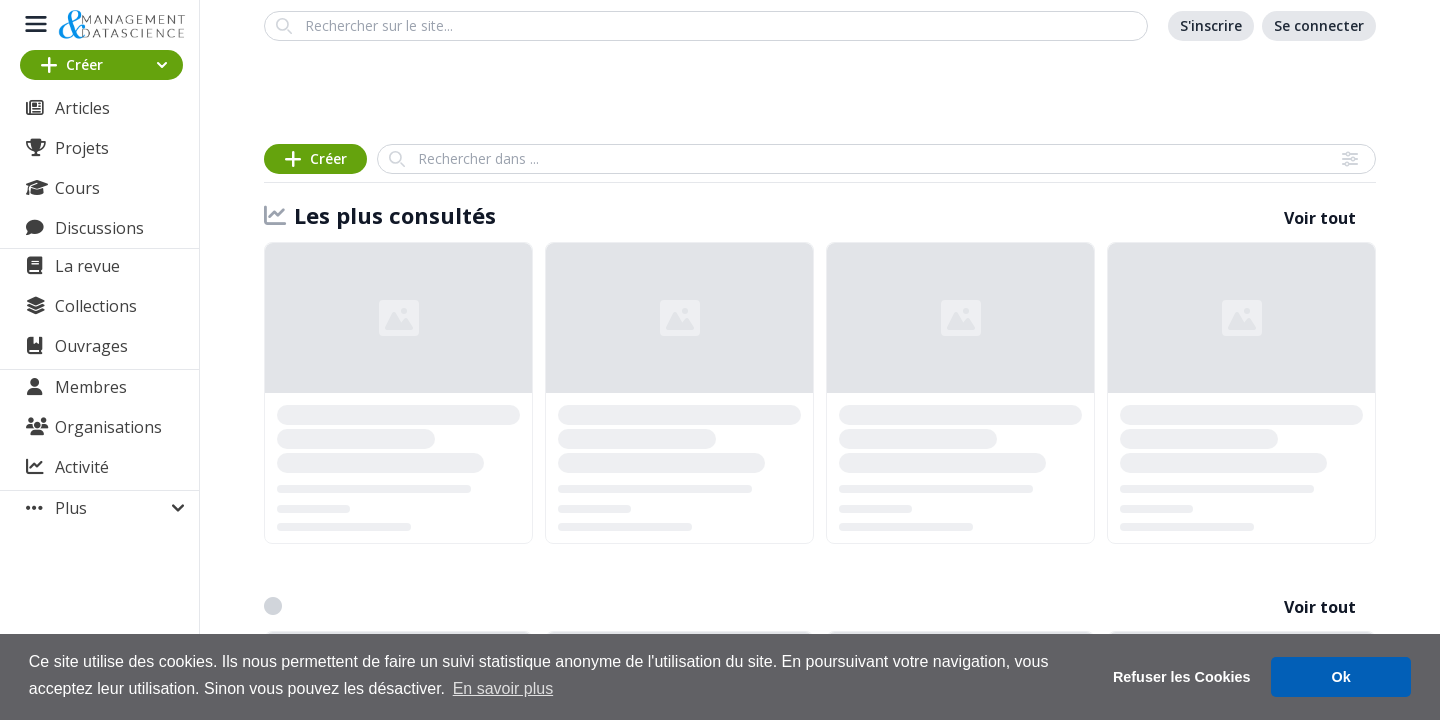 Image resolution: width=1440 pixels, height=720 pixels. Describe the element at coordinates (1341, 677) in the screenshot. I see `Ok [button]` at that location.